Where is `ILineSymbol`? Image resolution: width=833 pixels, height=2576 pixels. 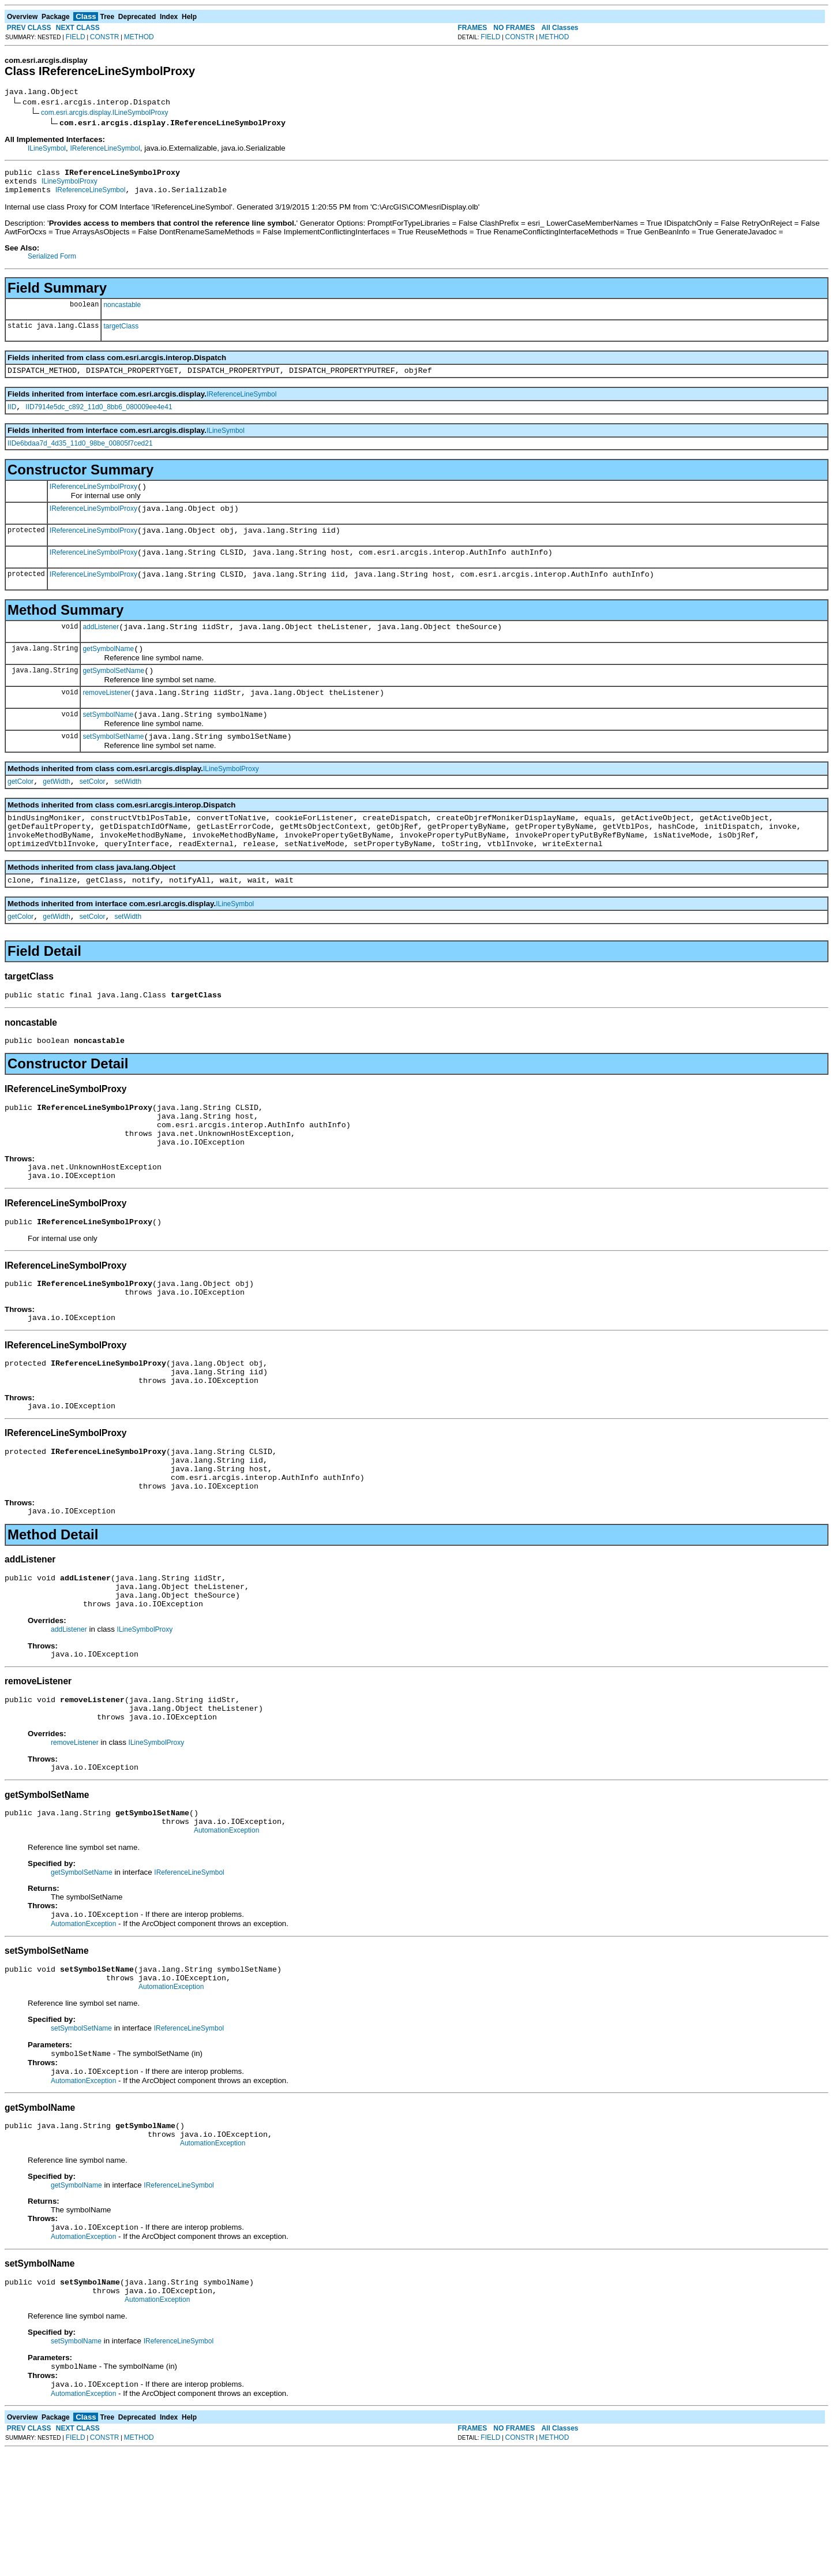 ILineSymbol is located at coordinates (47, 150).